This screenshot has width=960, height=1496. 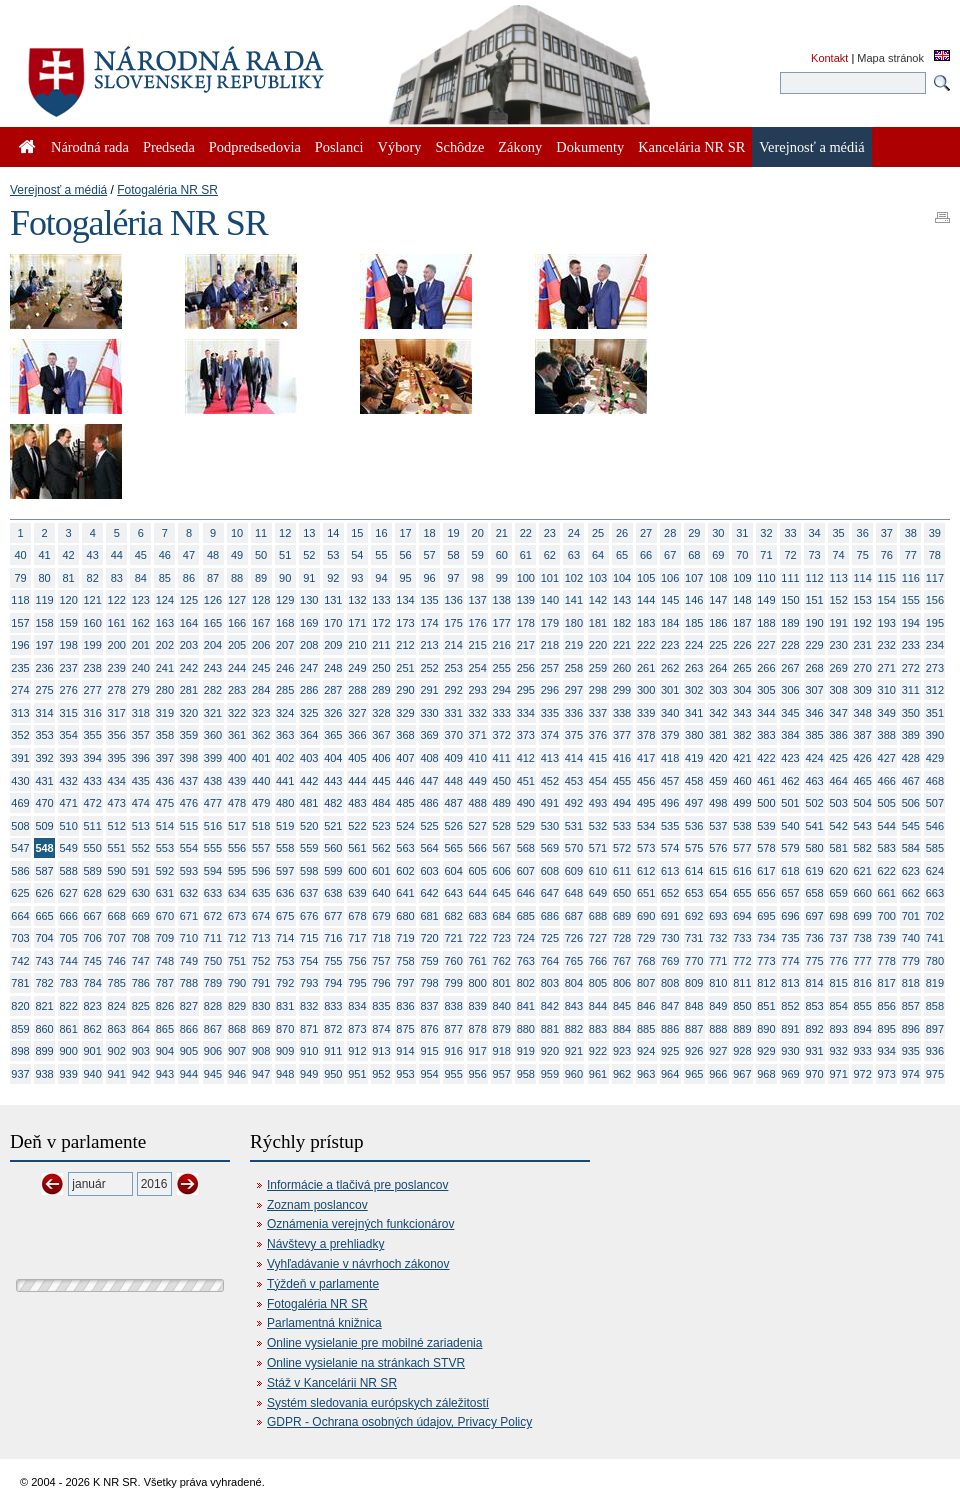 What do you see at coordinates (718, 758) in the screenshot?
I see `420` at bounding box center [718, 758].